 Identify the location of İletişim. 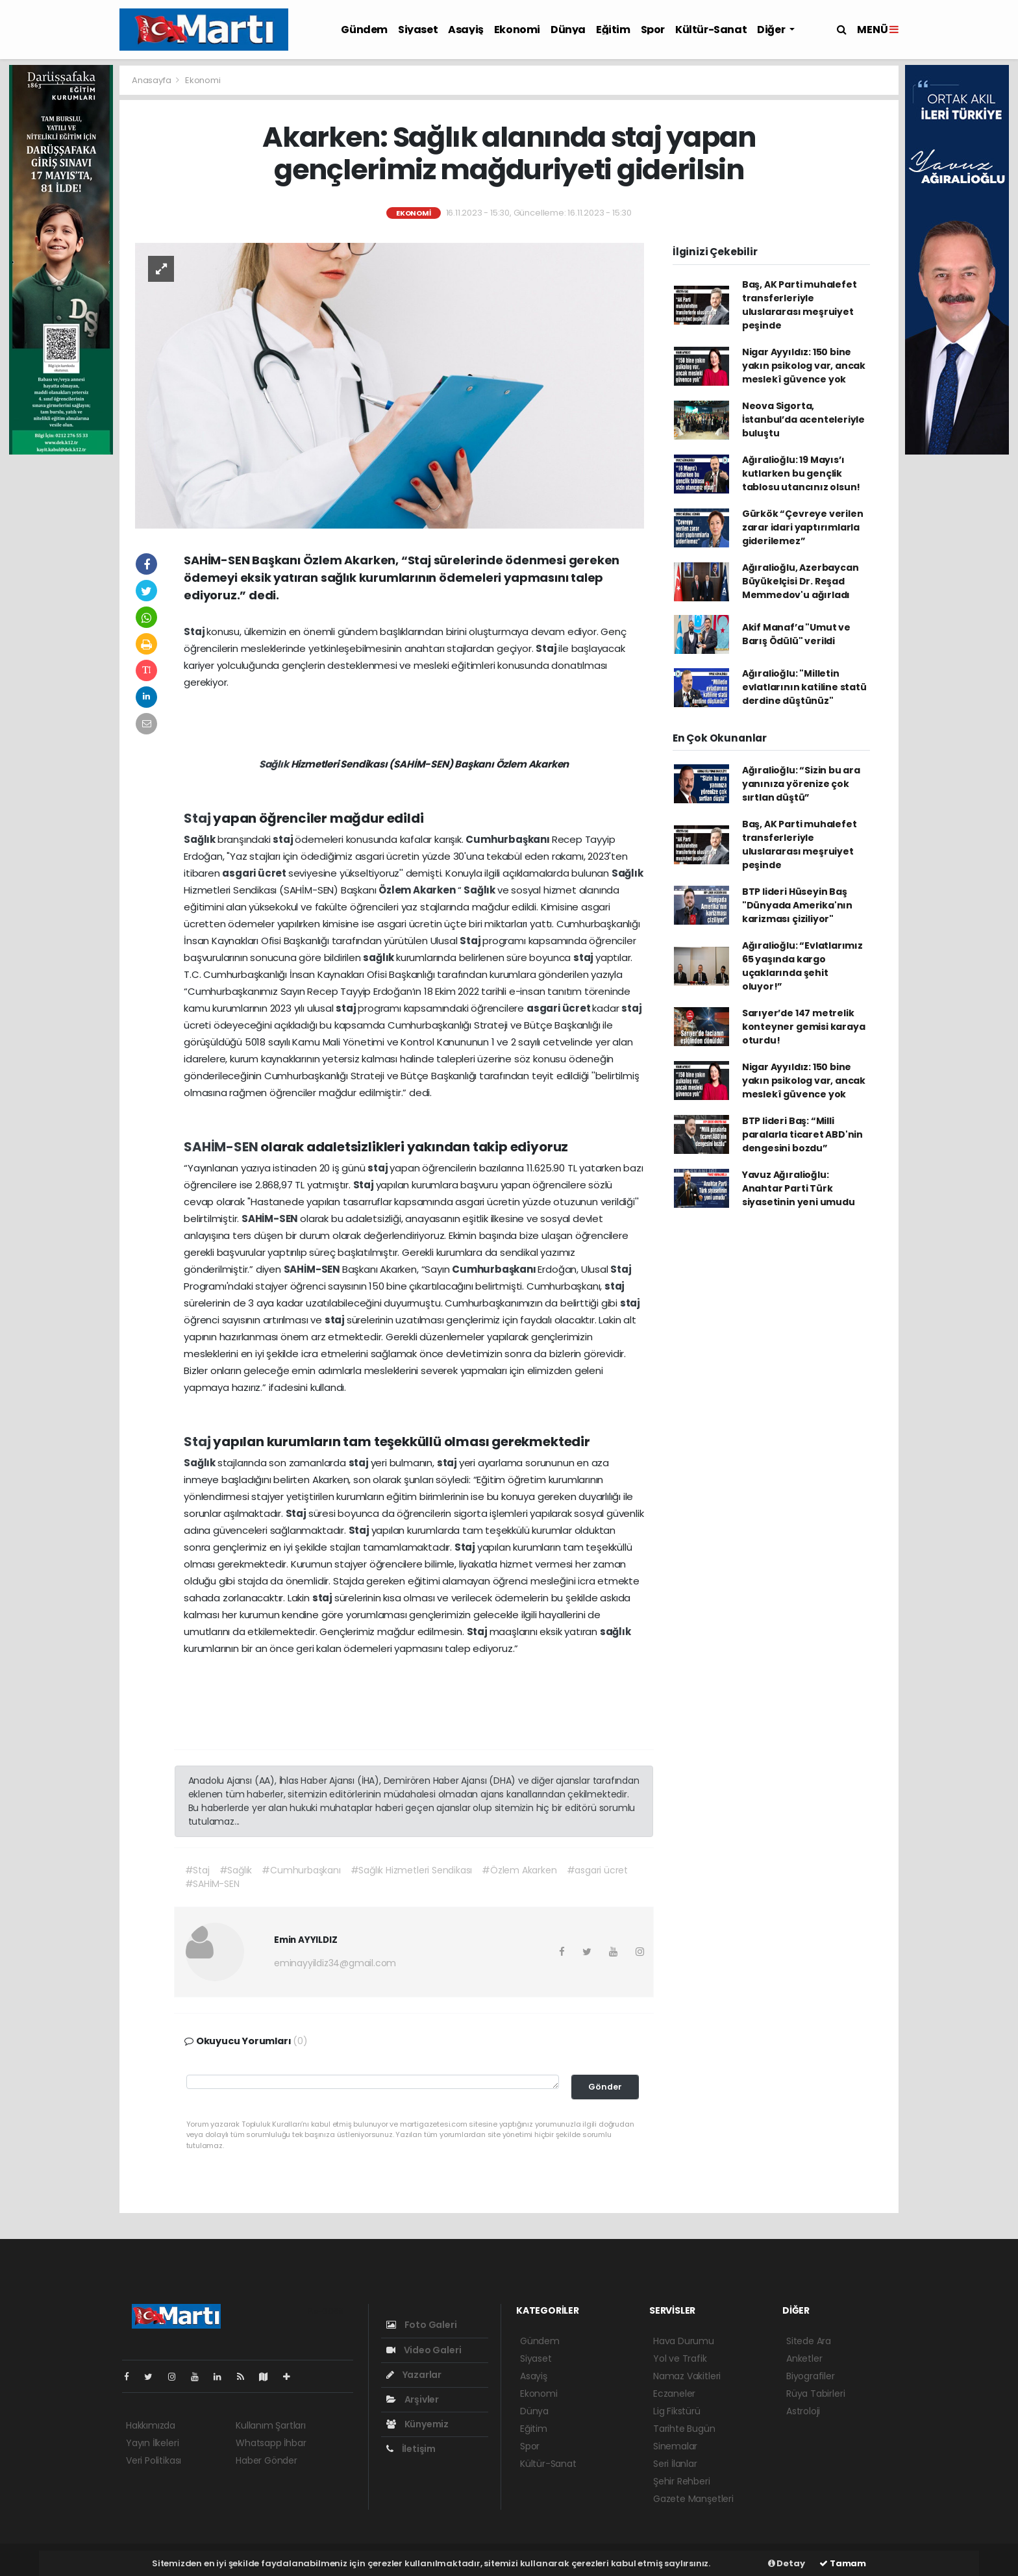
(411, 2448).